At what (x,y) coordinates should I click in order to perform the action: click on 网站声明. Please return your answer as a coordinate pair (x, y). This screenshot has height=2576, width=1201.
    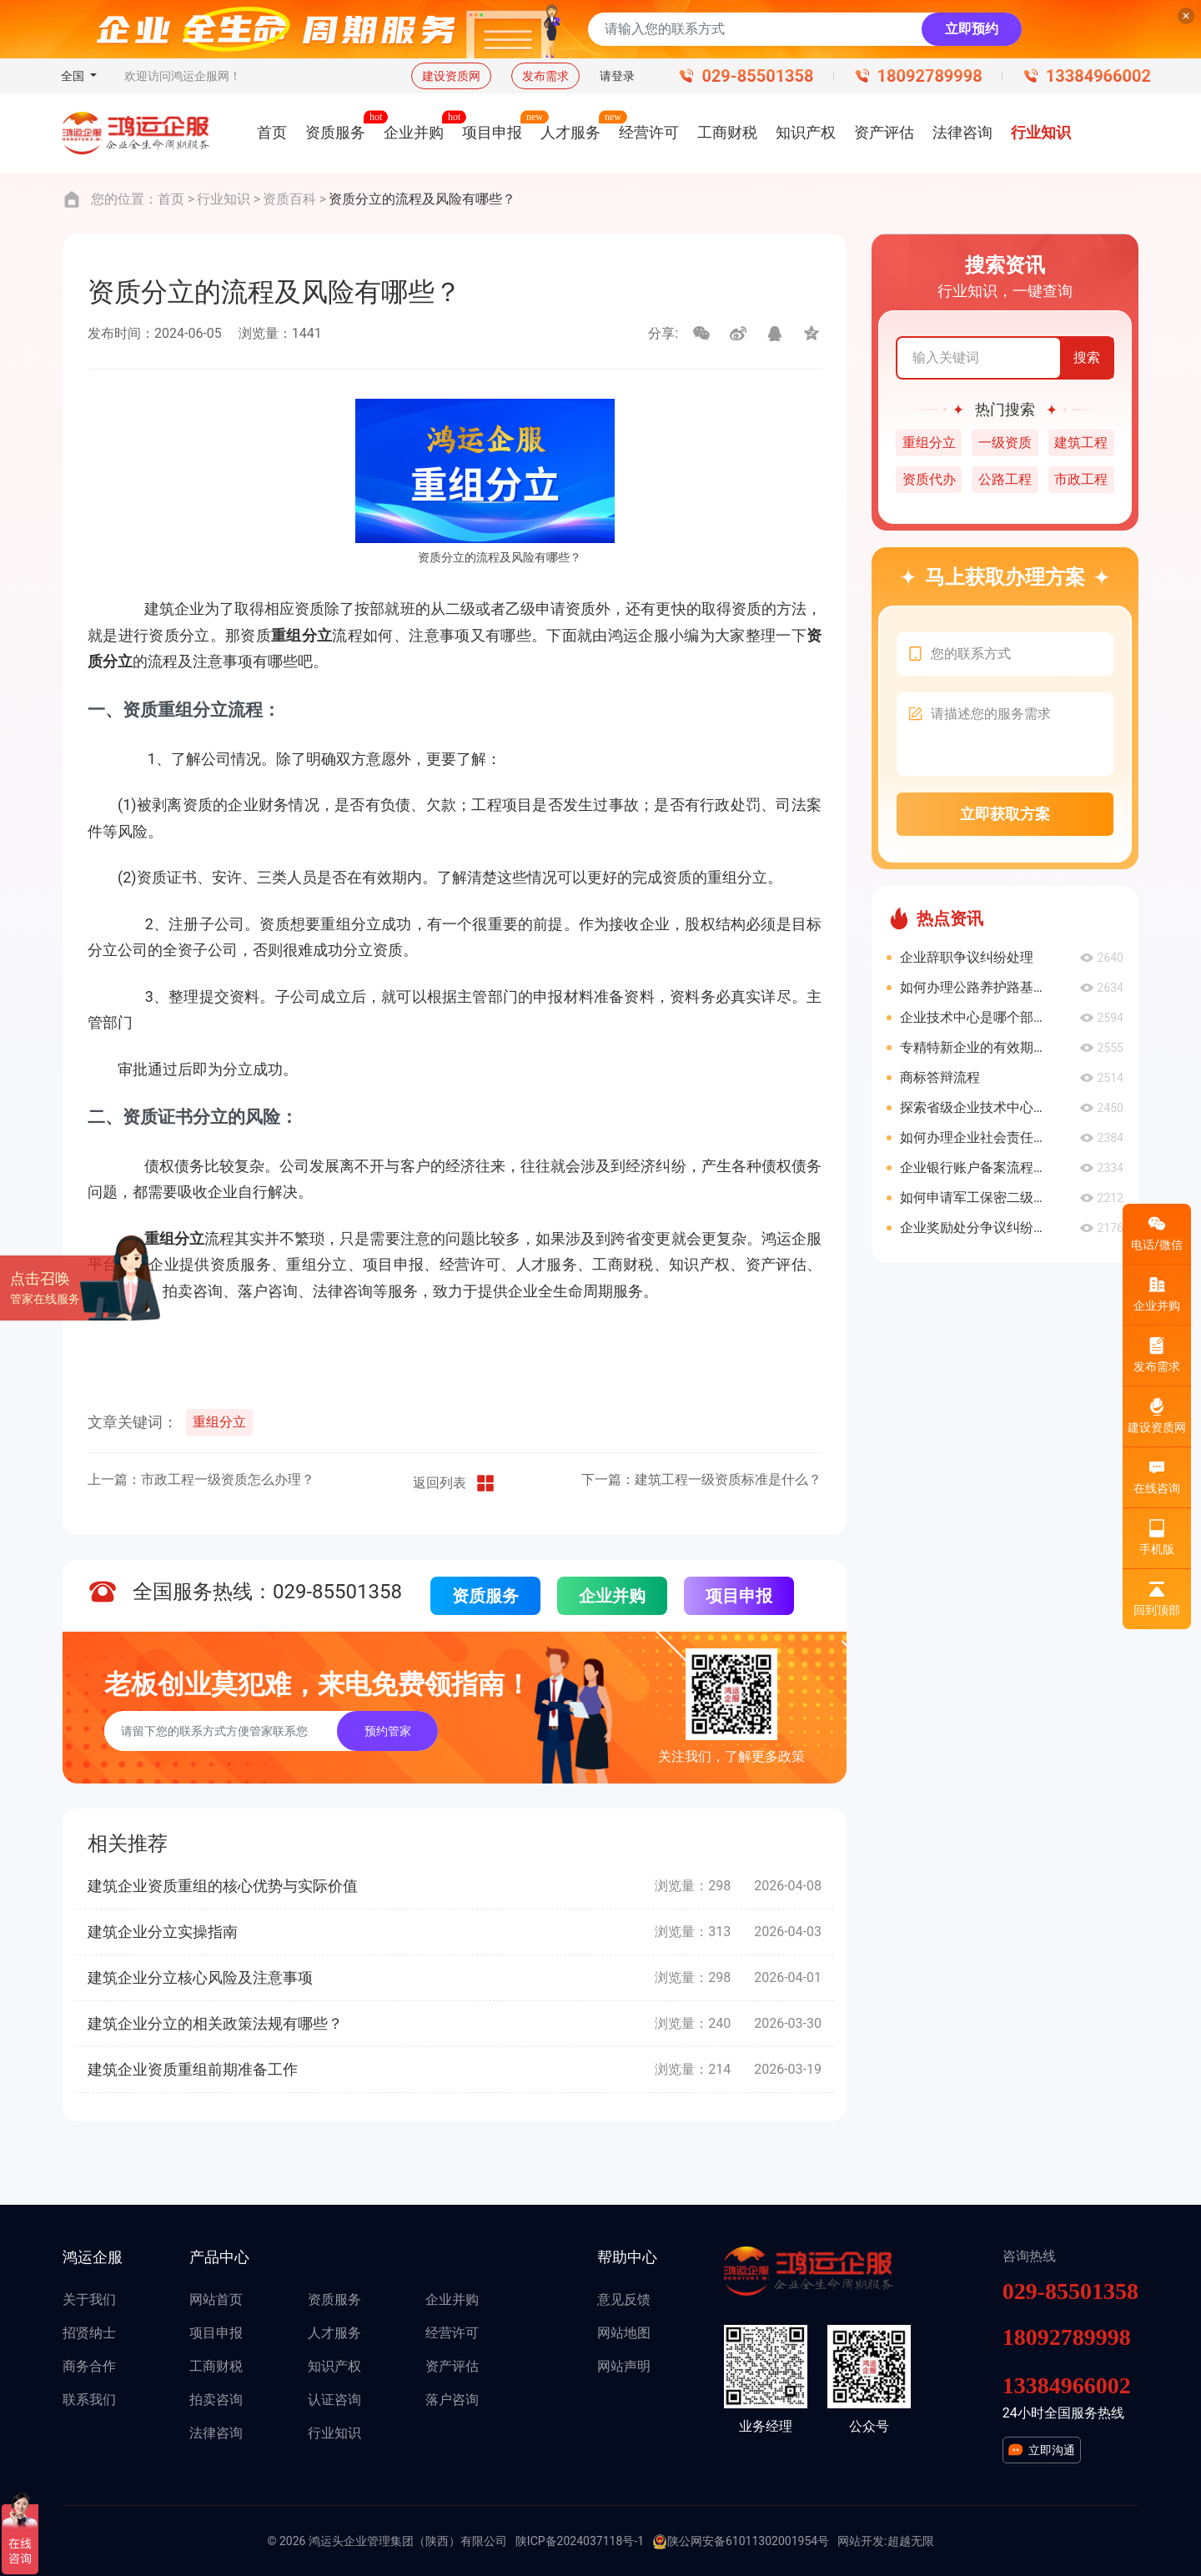
    Looking at the image, I should click on (624, 2366).